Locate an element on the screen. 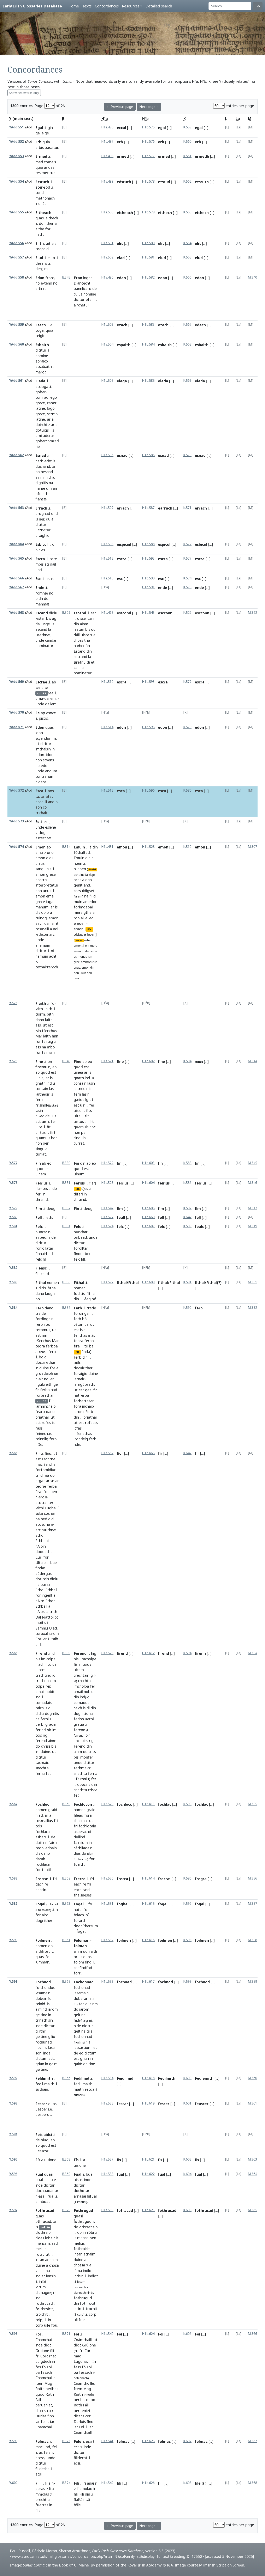 This screenshot has width=265, height=2576. fordingair is located at coordinates (82, 1313).